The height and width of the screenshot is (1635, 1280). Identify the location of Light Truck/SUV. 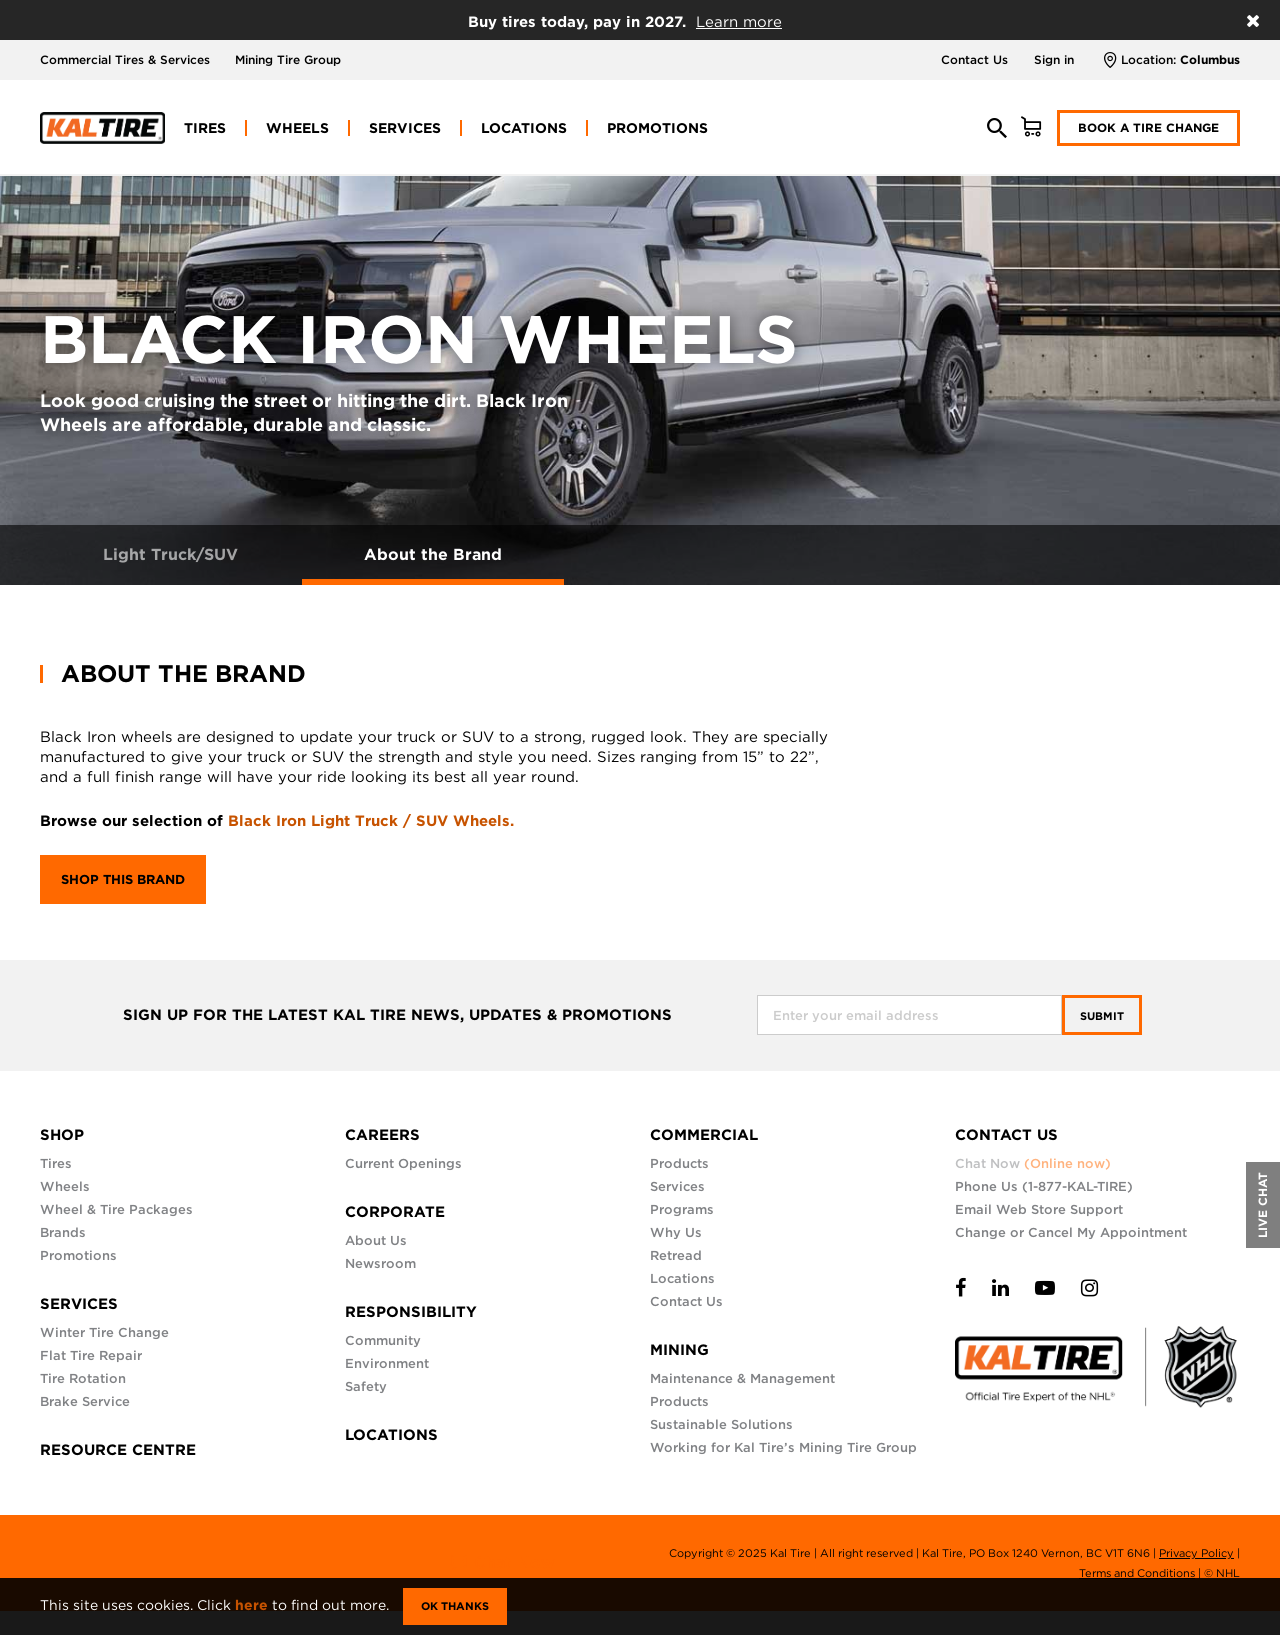
(170, 554).